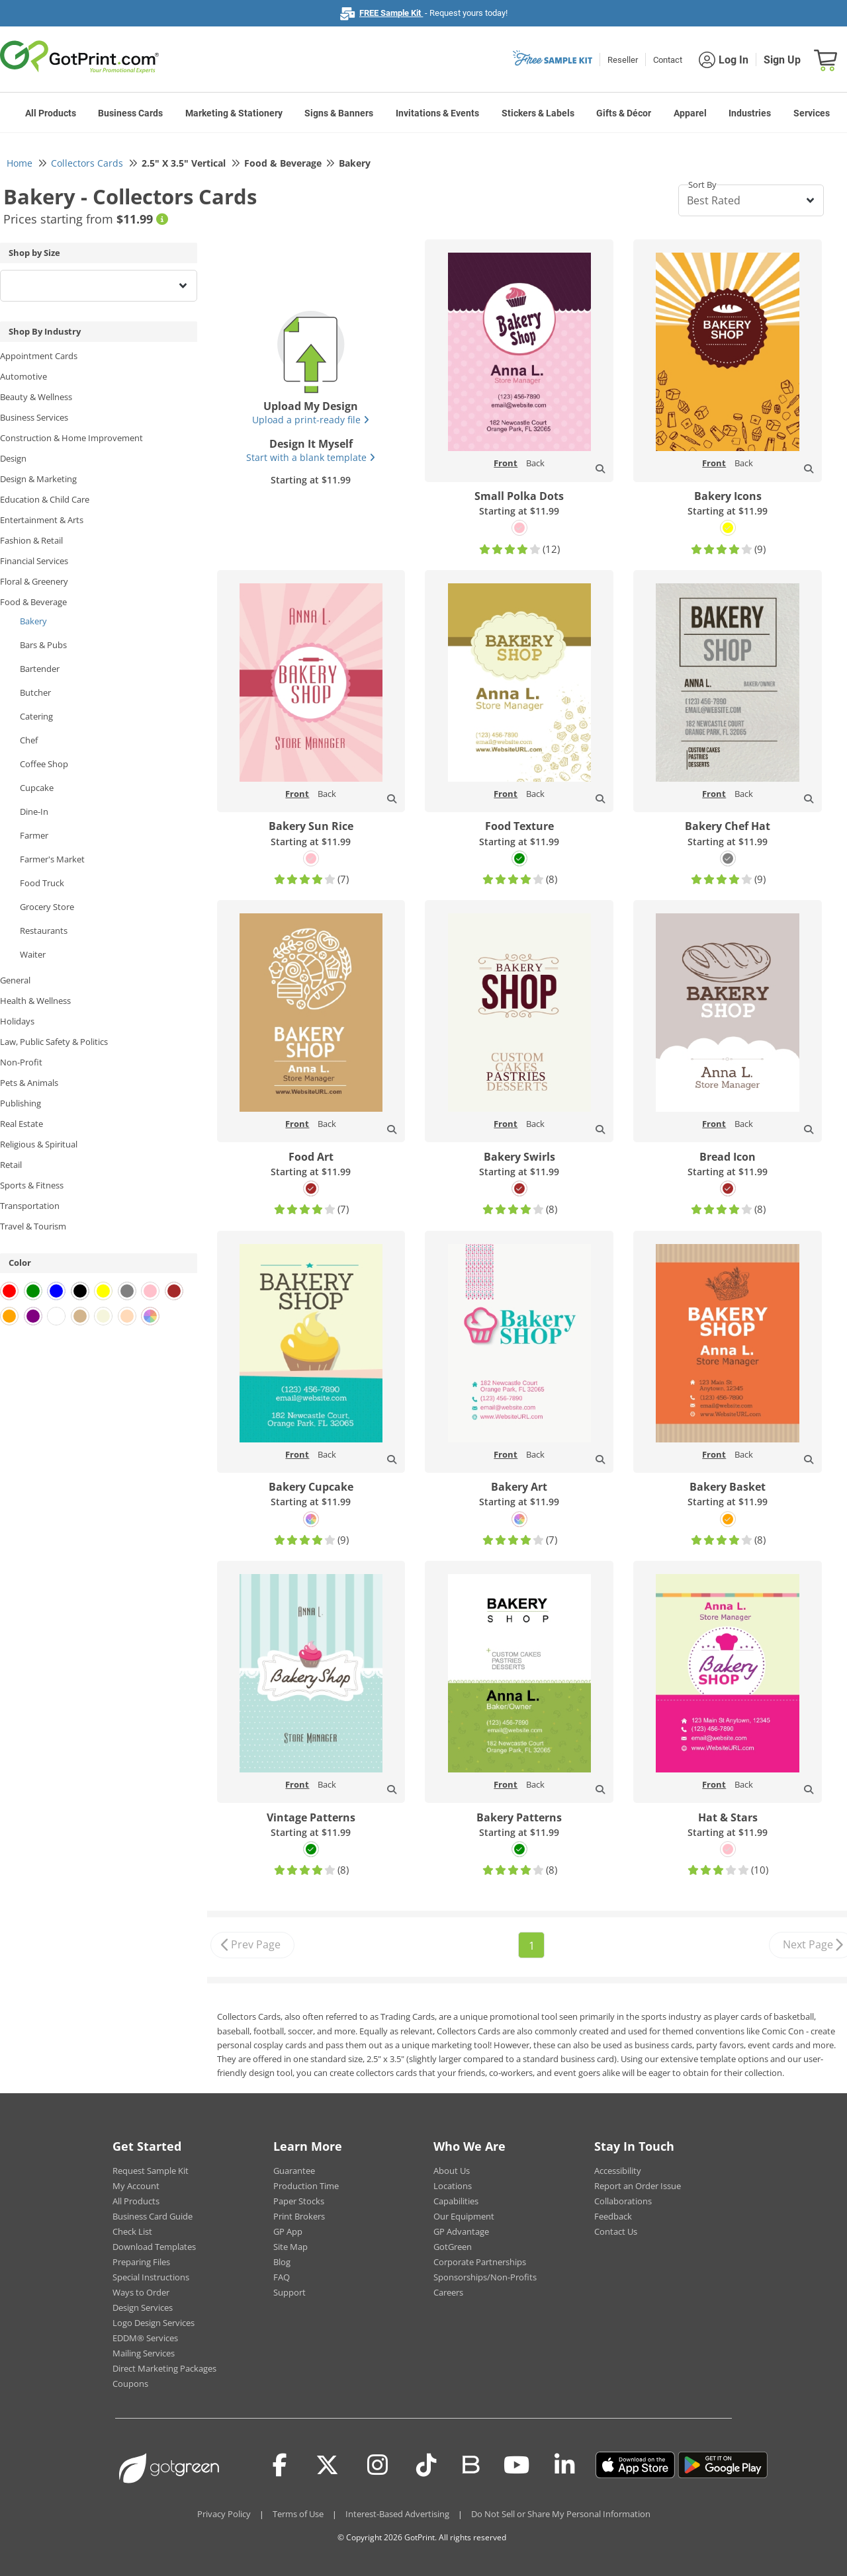 This screenshot has width=847, height=2576. Describe the element at coordinates (338, 113) in the screenshot. I see `Signs & Banners` at that location.